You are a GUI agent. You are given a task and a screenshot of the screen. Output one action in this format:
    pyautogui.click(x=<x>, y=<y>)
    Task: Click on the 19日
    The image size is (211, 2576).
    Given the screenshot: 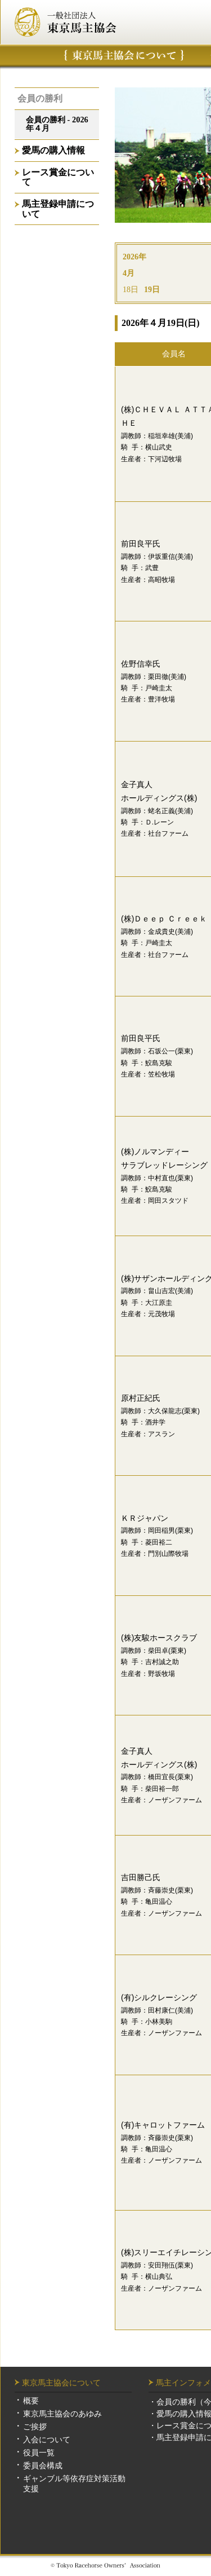 What is the action you would take?
    pyautogui.click(x=152, y=289)
    